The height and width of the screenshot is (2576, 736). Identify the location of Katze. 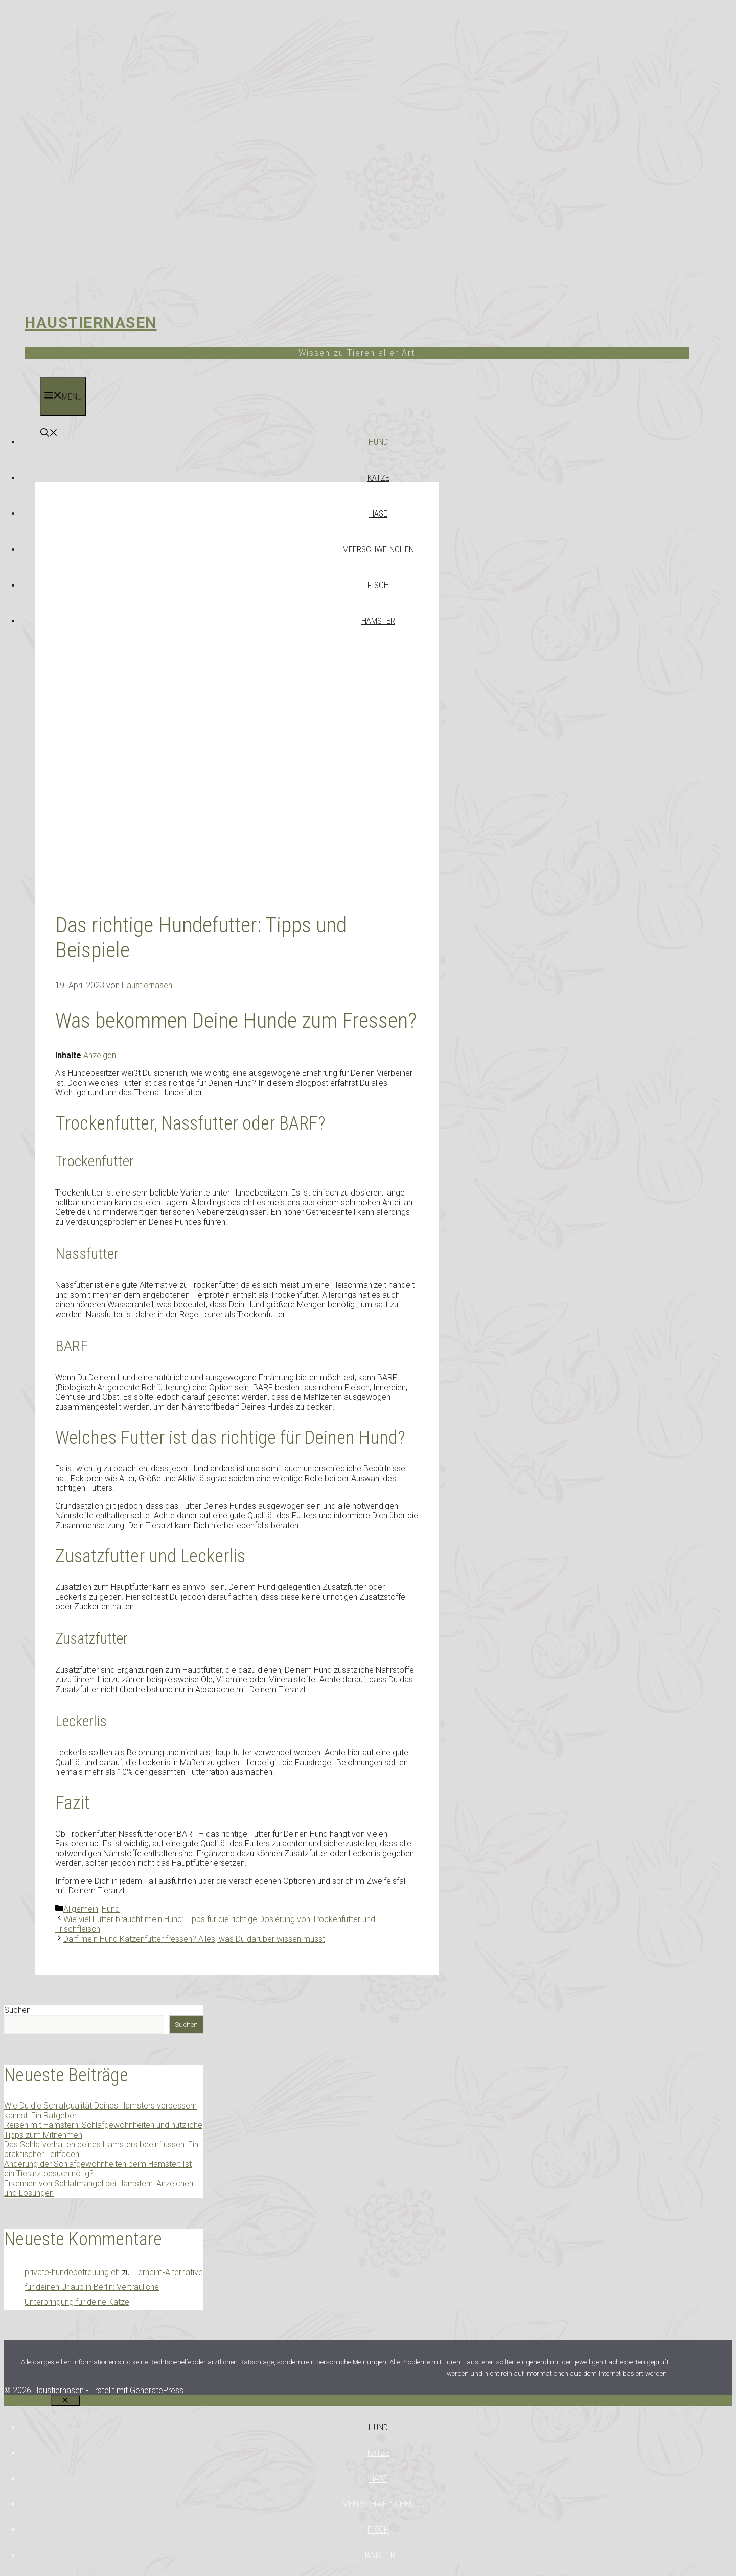
(378, 478).